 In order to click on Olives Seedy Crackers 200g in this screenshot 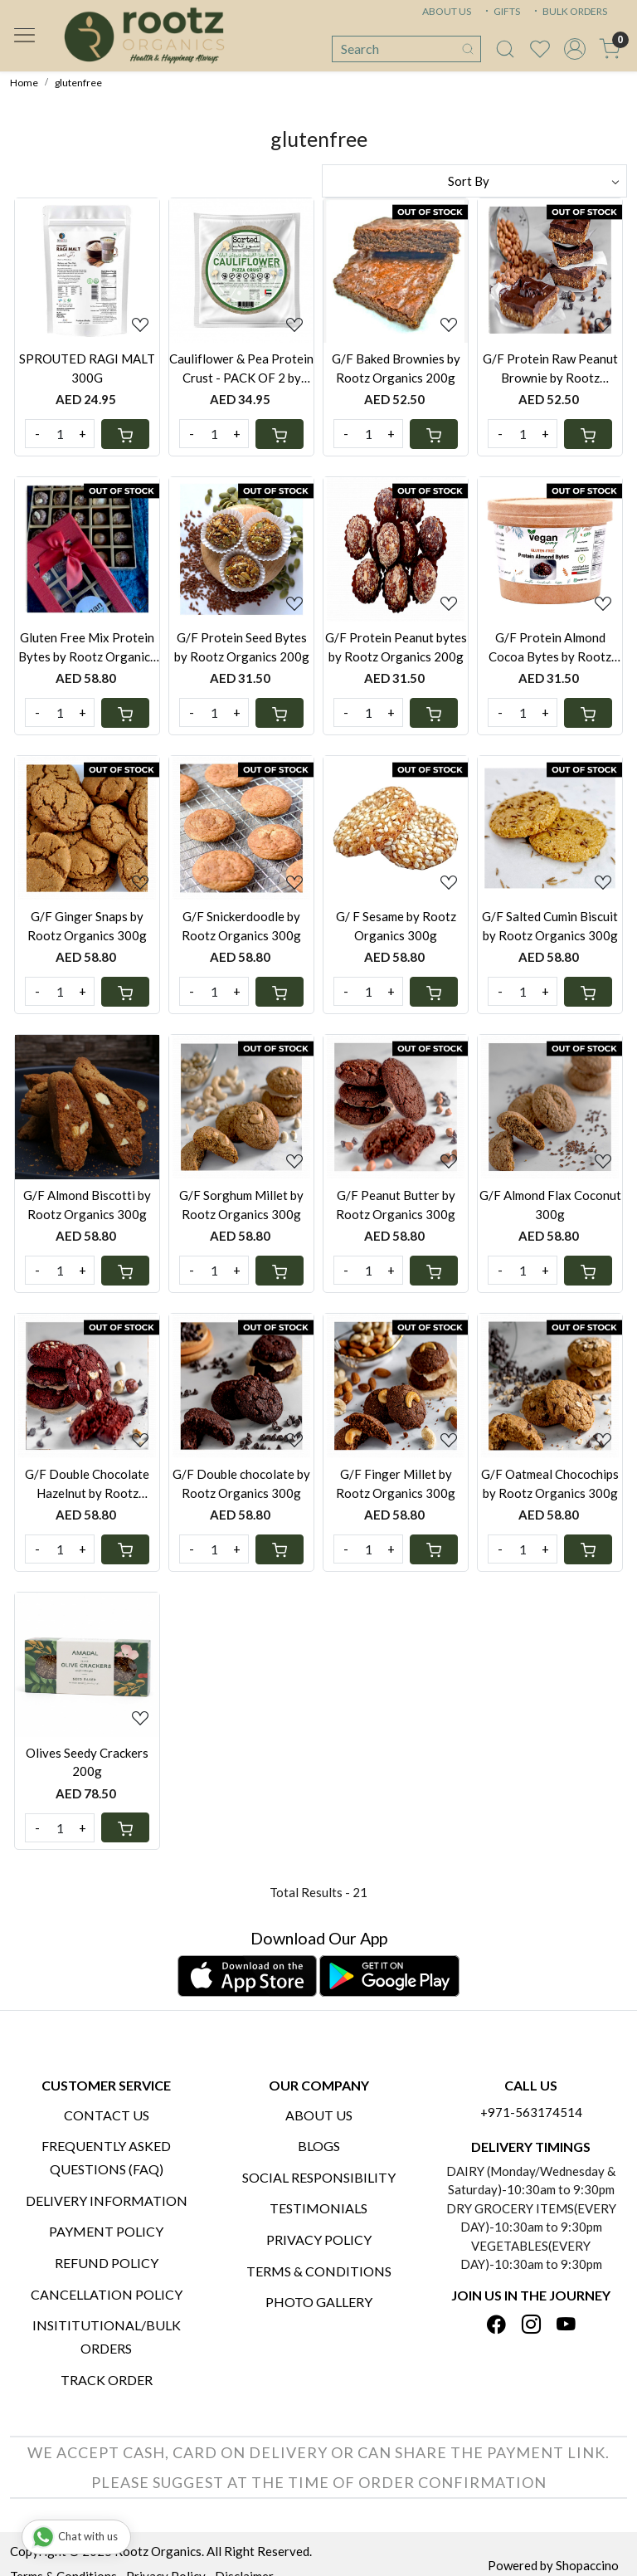, I will do `click(87, 1762)`.